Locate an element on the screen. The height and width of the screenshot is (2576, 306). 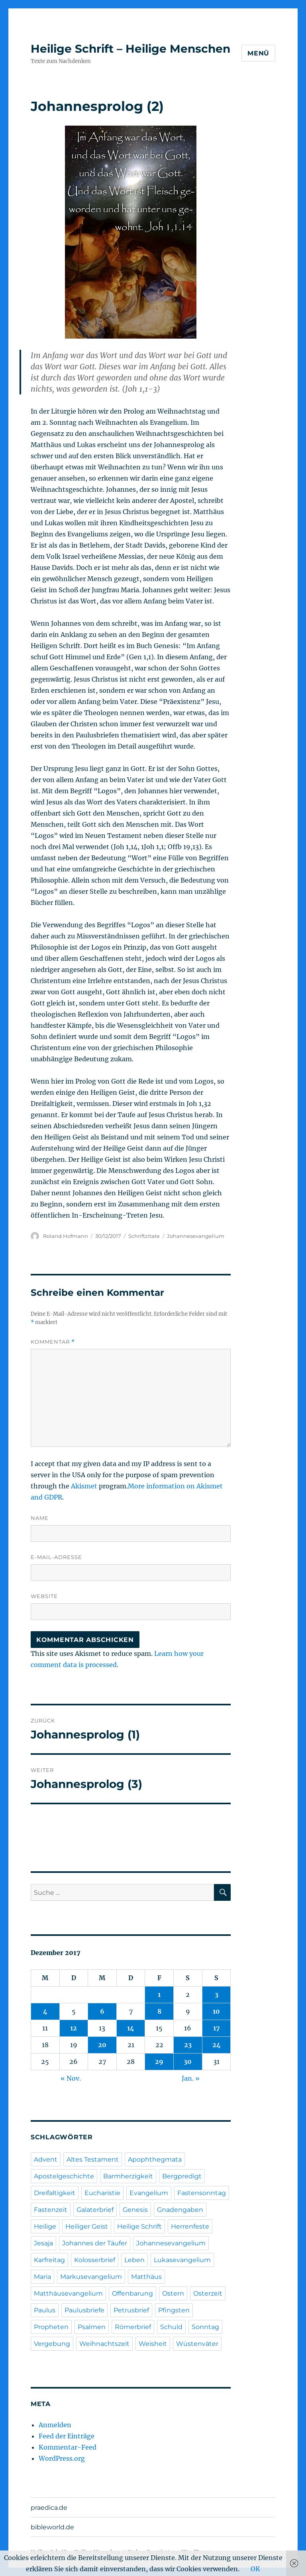
20 [Beiträge veröffentlicht am 20. December 2017] is located at coordinates (102, 2045).